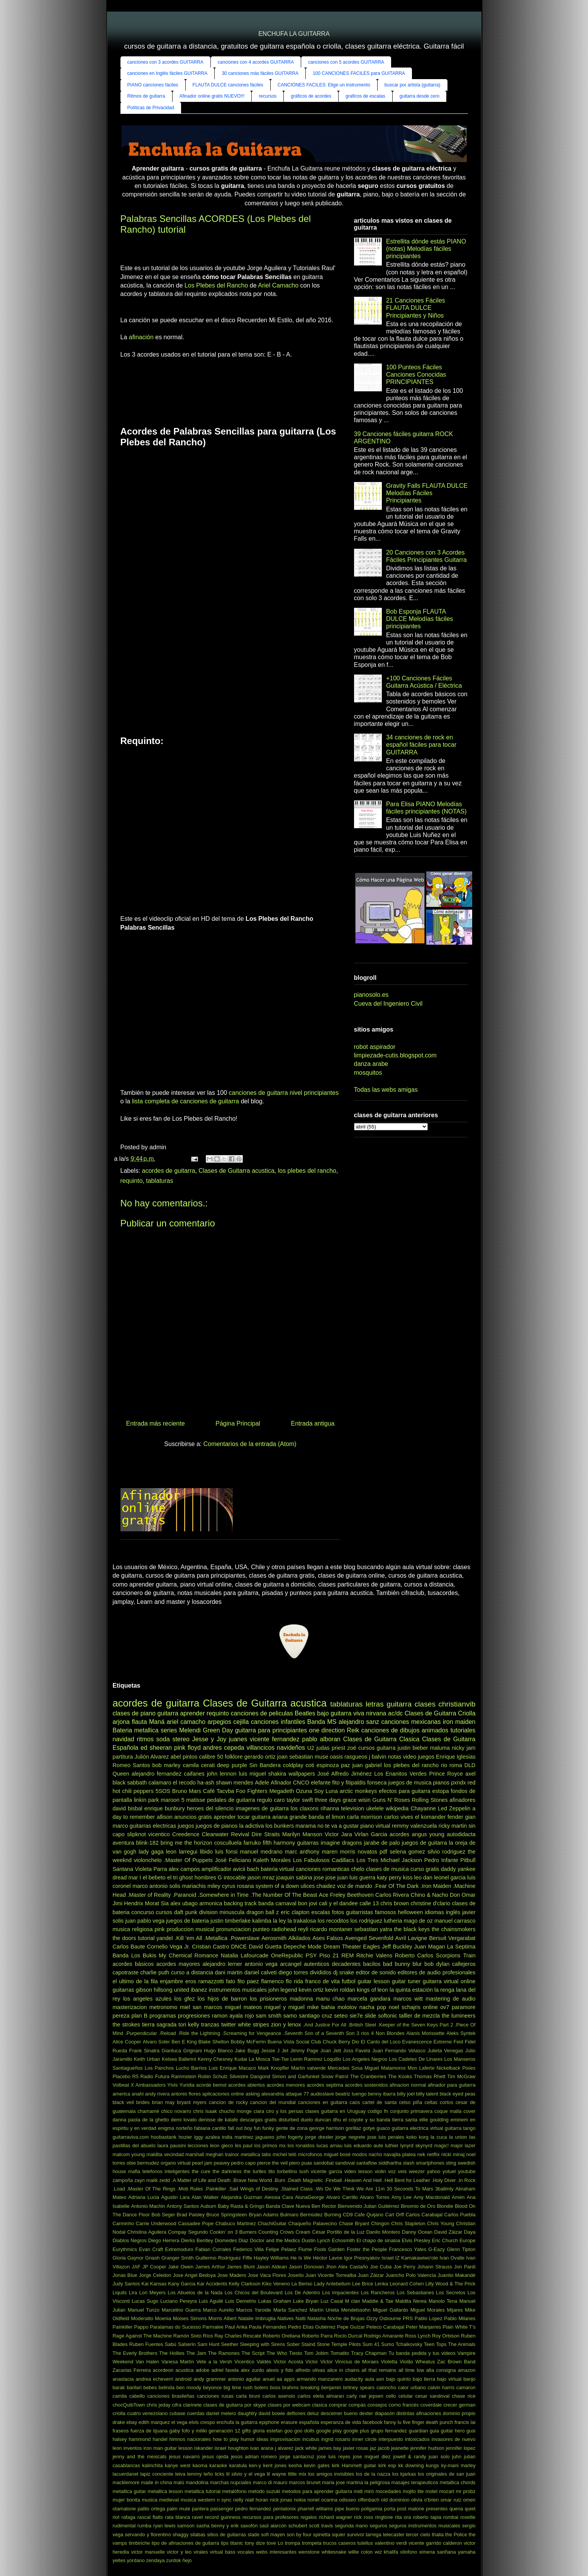 This screenshot has width=588, height=2576. Describe the element at coordinates (276, 2353) in the screenshot. I see `The Who` at that location.